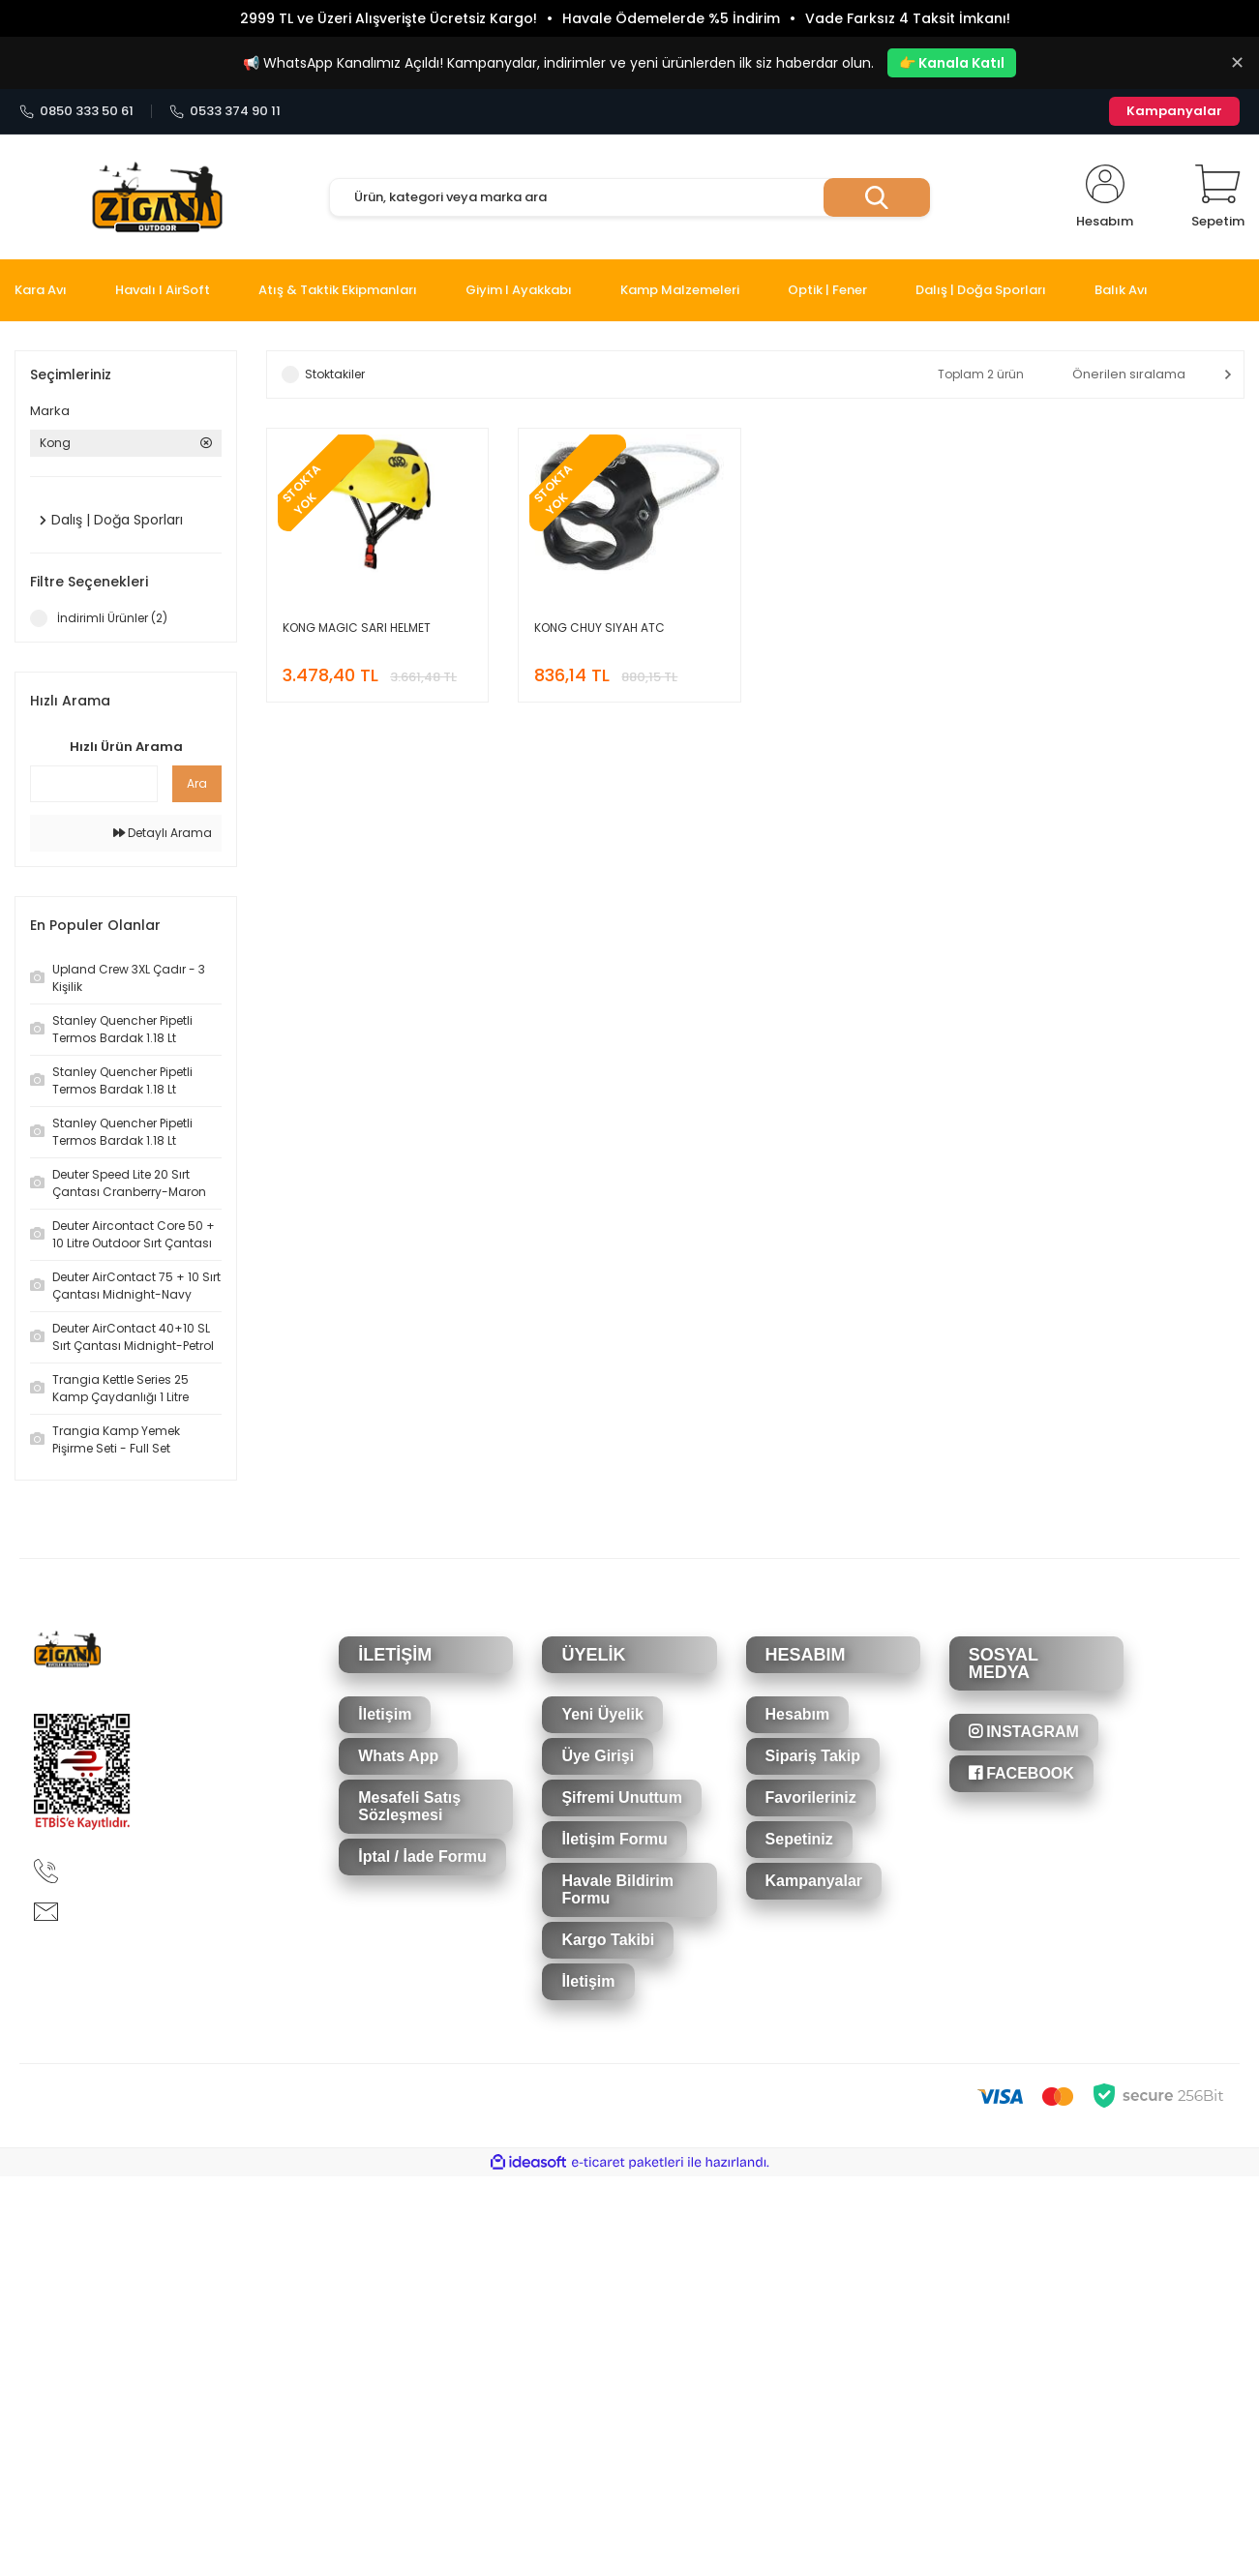 The width and height of the screenshot is (1259, 2576). Describe the element at coordinates (157, 198) in the screenshot. I see `[Logo]` at that location.